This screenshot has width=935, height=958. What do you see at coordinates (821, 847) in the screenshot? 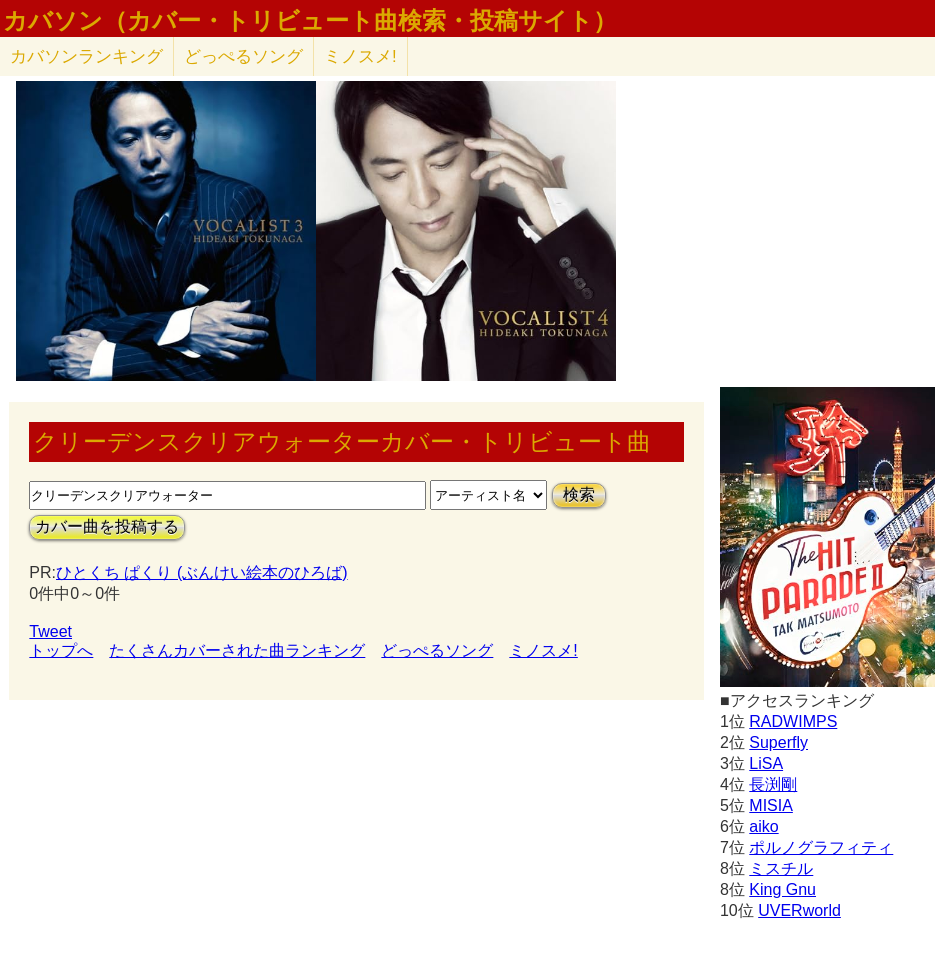
I see `ポルノグラフィティ` at bounding box center [821, 847].